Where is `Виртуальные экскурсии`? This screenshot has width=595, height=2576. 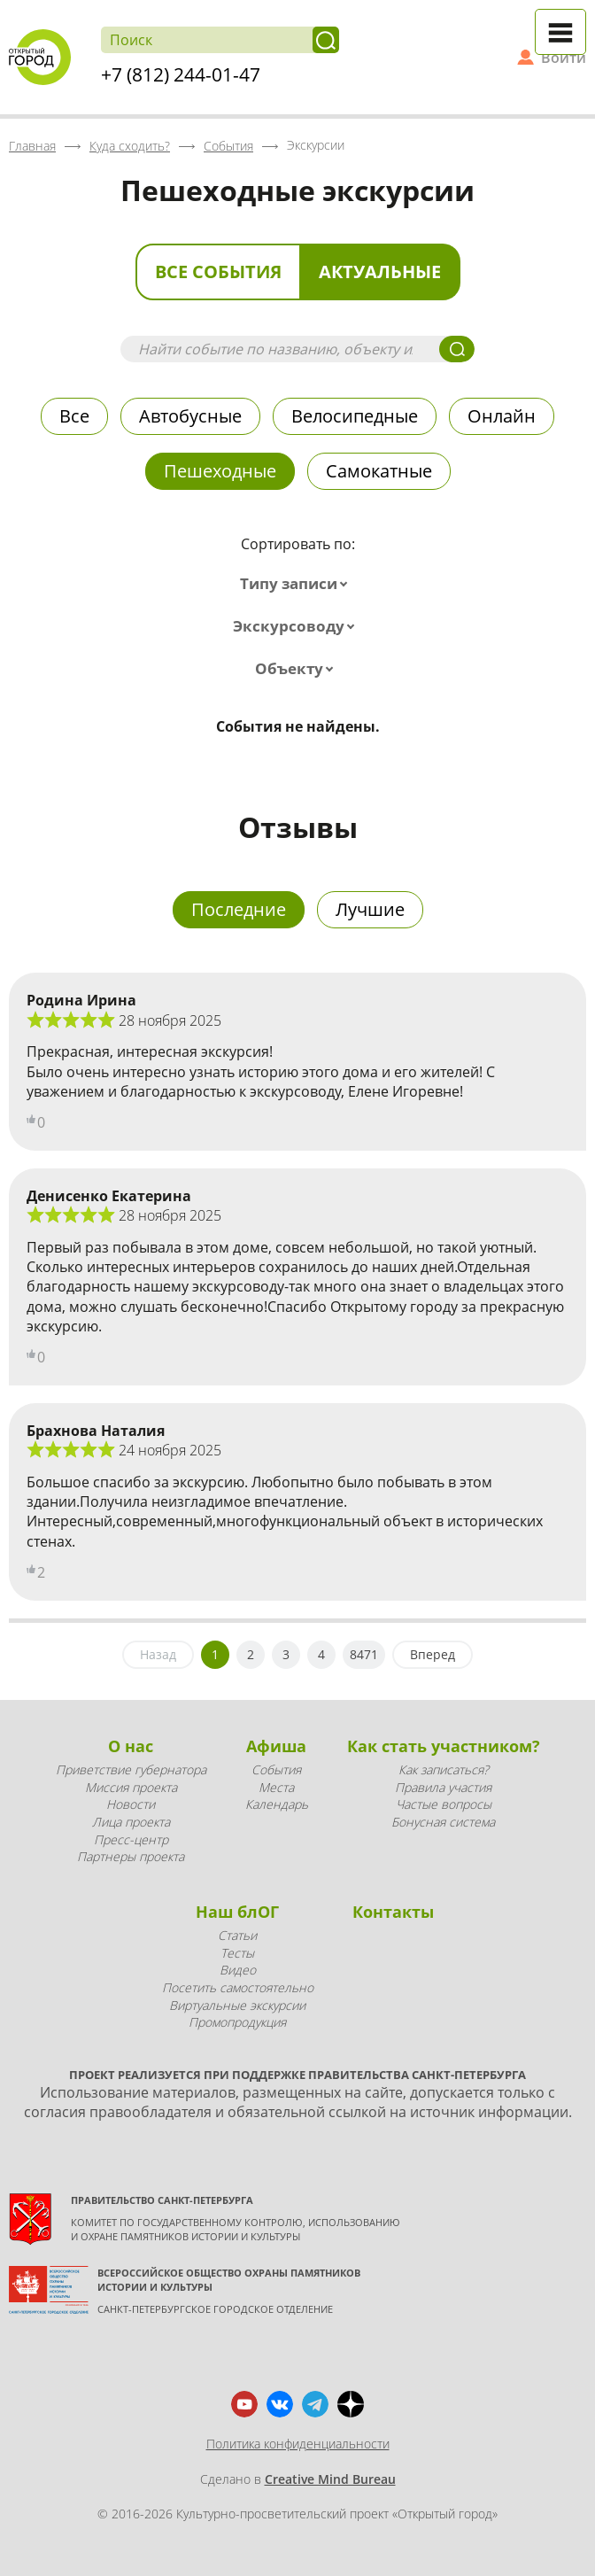 Виртуальные экскурсии is located at coordinates (237, 2005).